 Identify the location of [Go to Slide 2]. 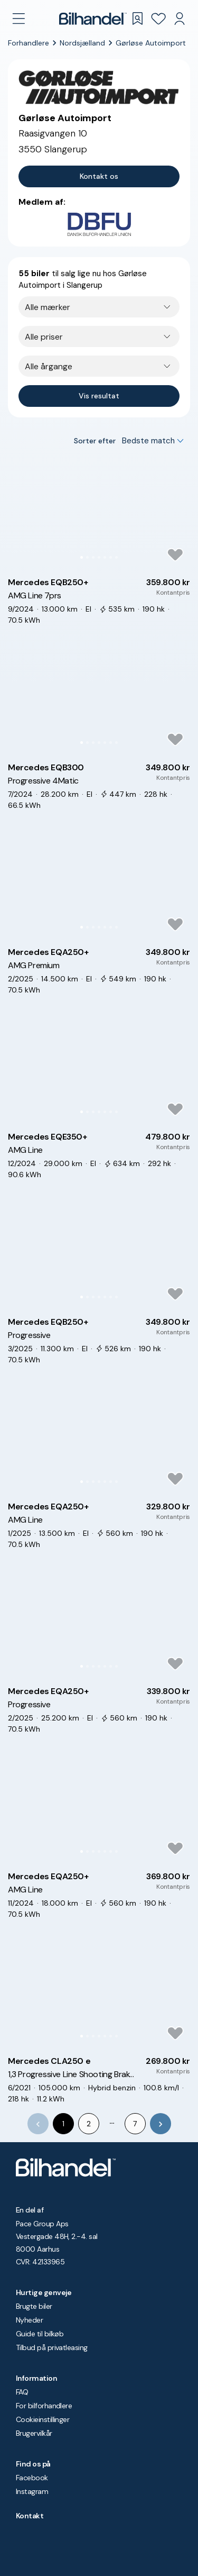
(87, 557).